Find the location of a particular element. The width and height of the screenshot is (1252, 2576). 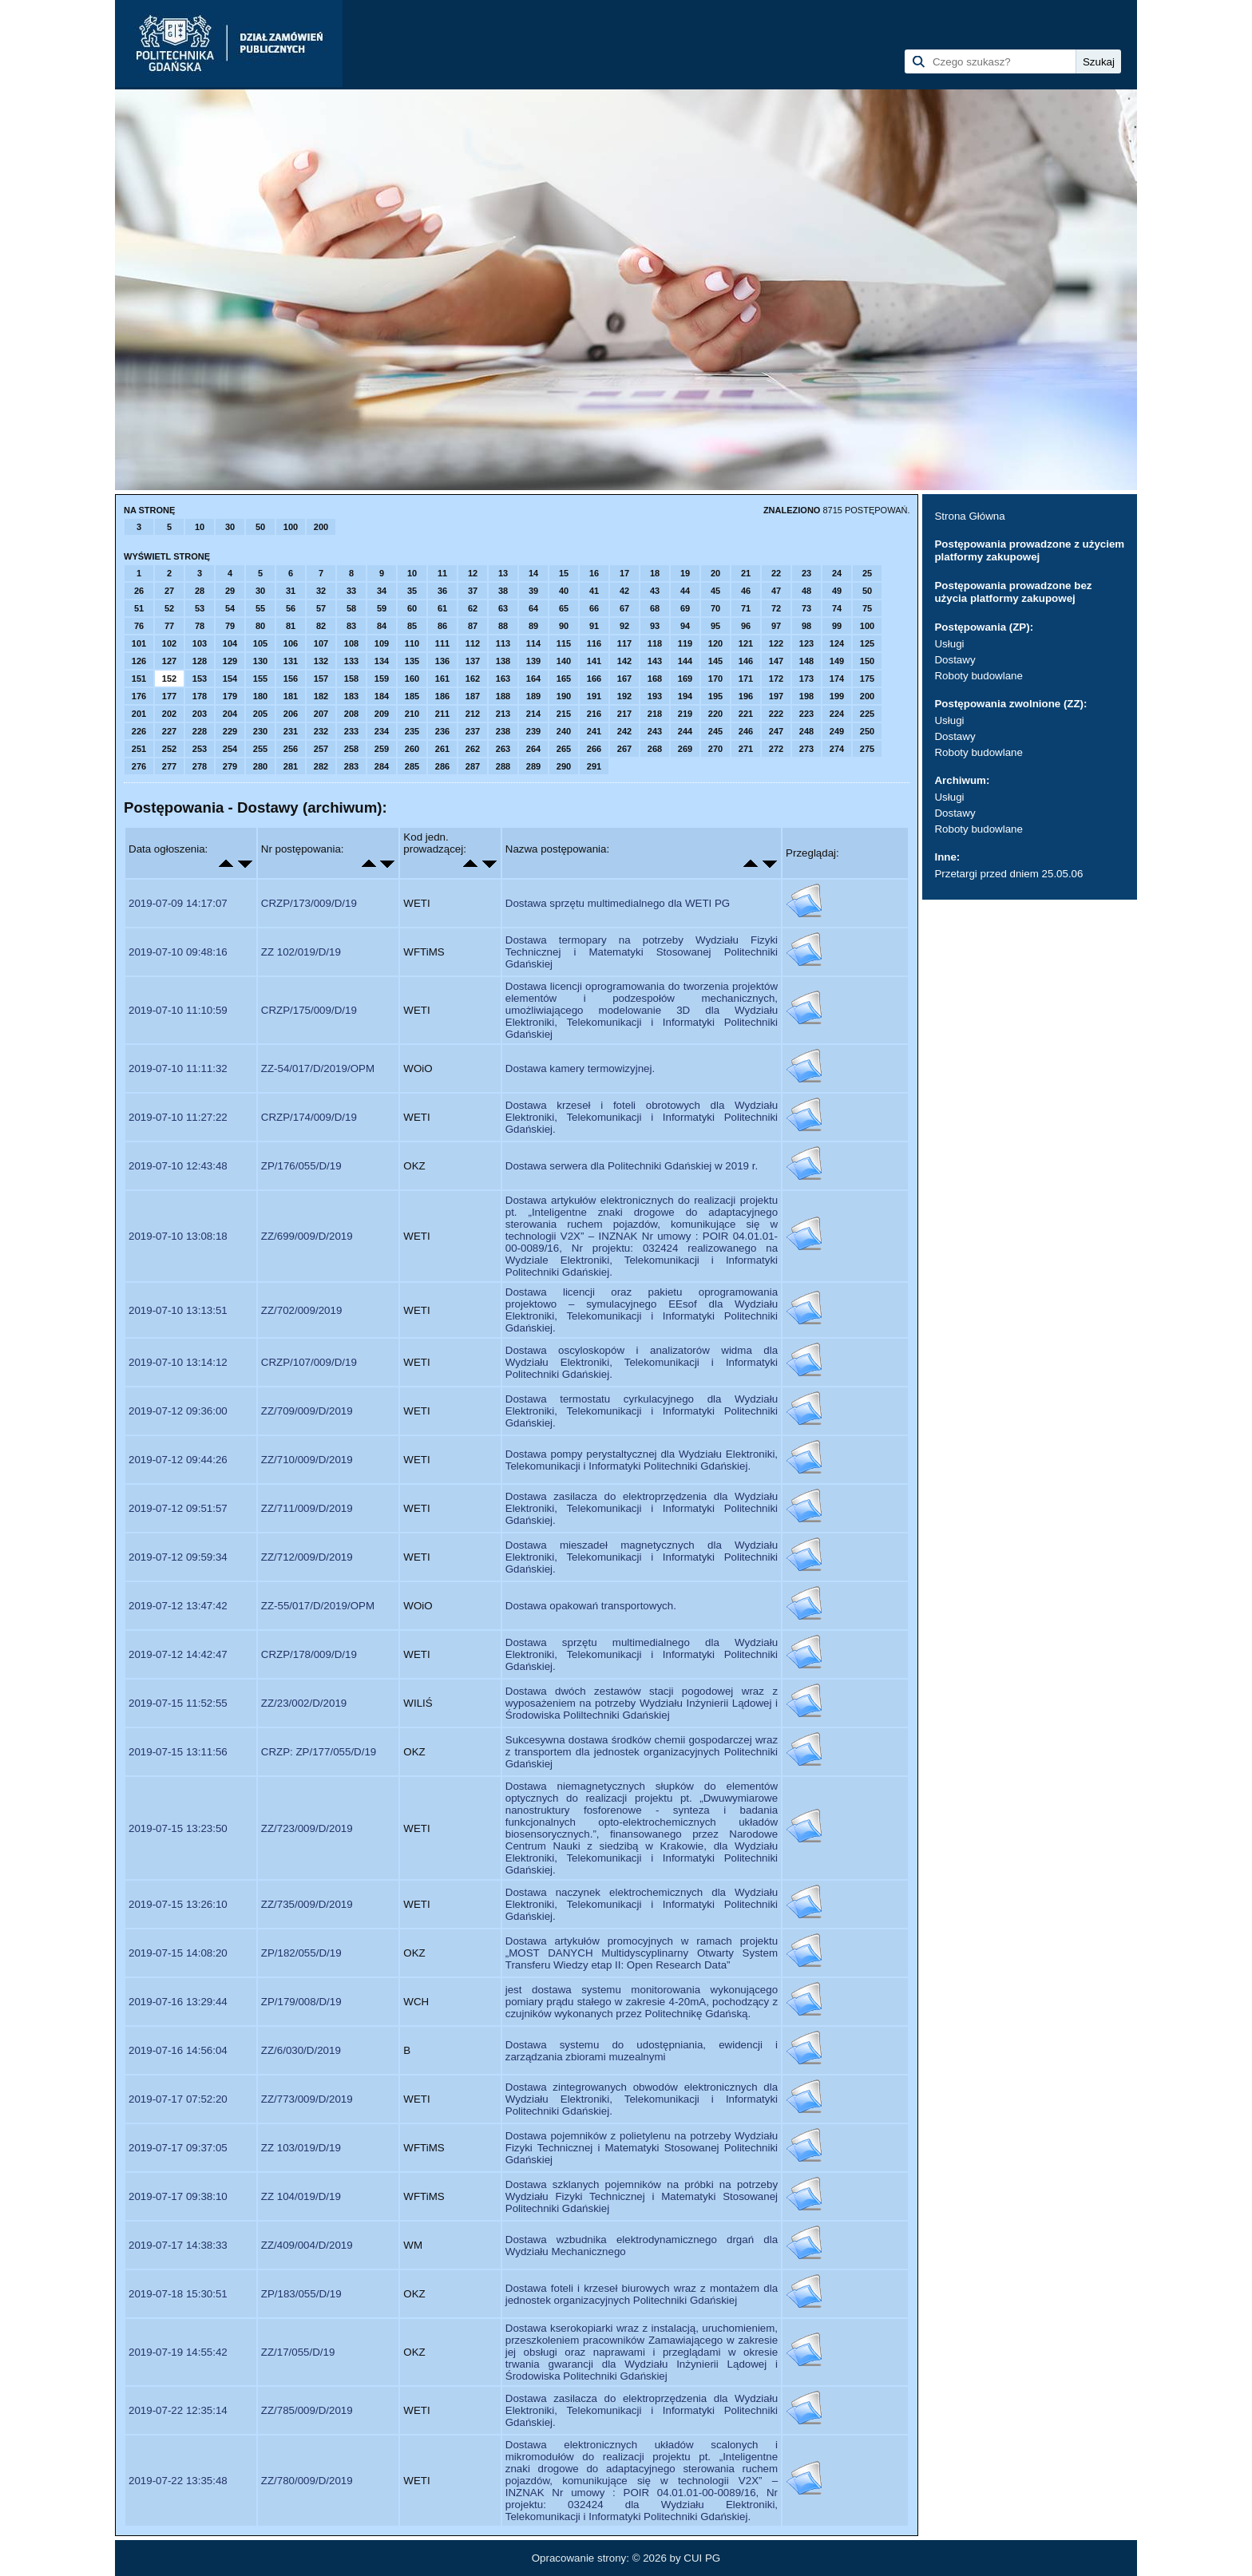

2019-07-19 14:55:42 is located at coordinates (178, 2352).